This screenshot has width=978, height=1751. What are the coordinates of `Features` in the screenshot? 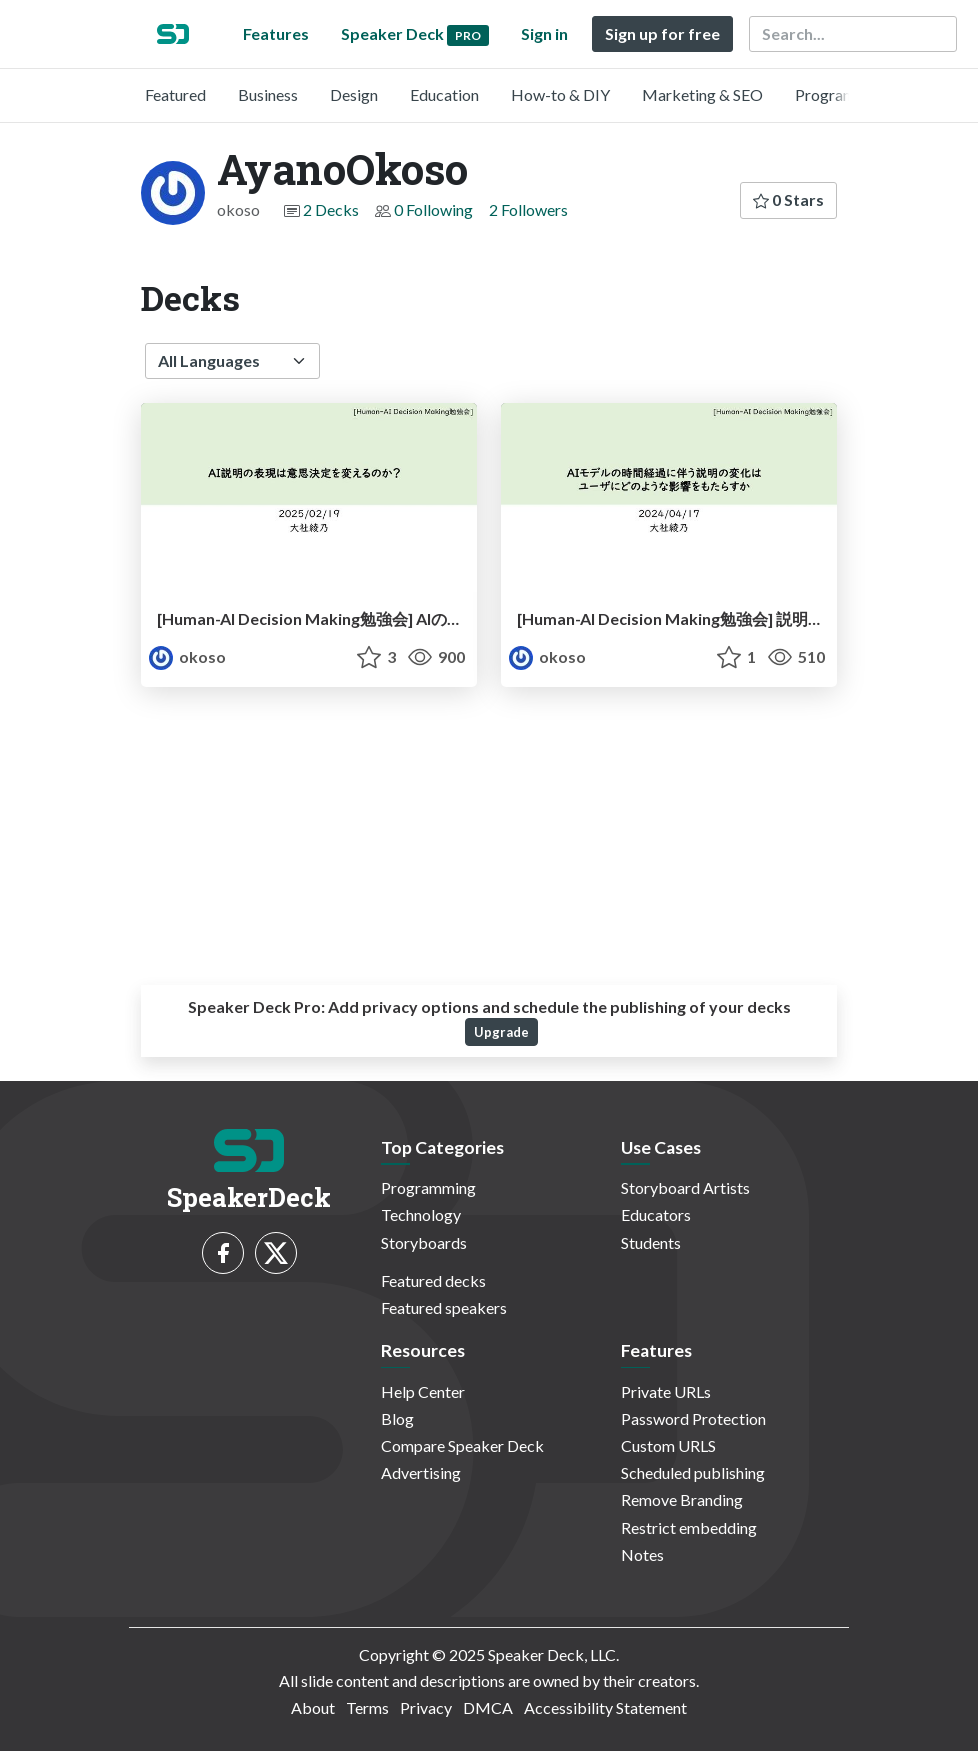 It's located at (276, 33).